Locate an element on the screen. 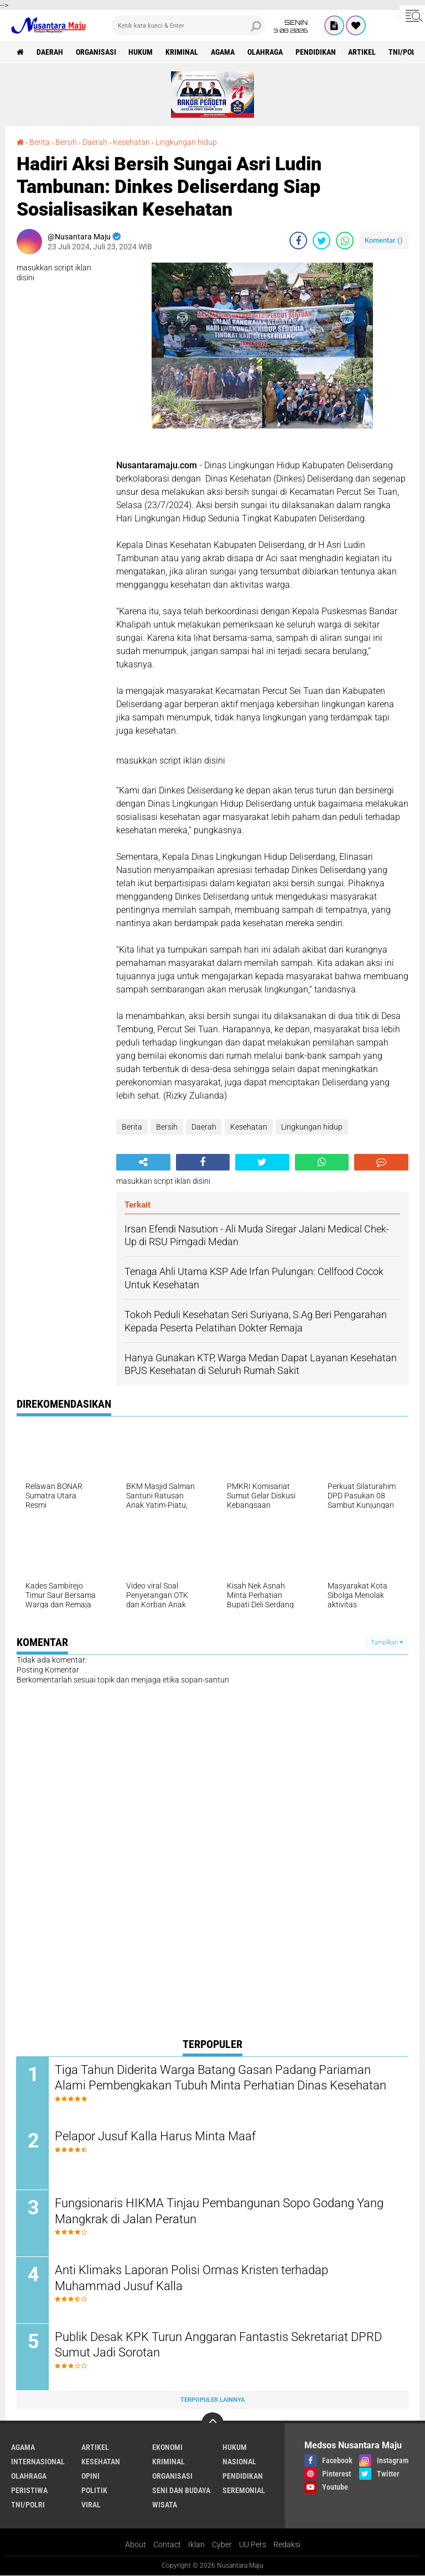  Viral is located at coordinates (91, 2505).